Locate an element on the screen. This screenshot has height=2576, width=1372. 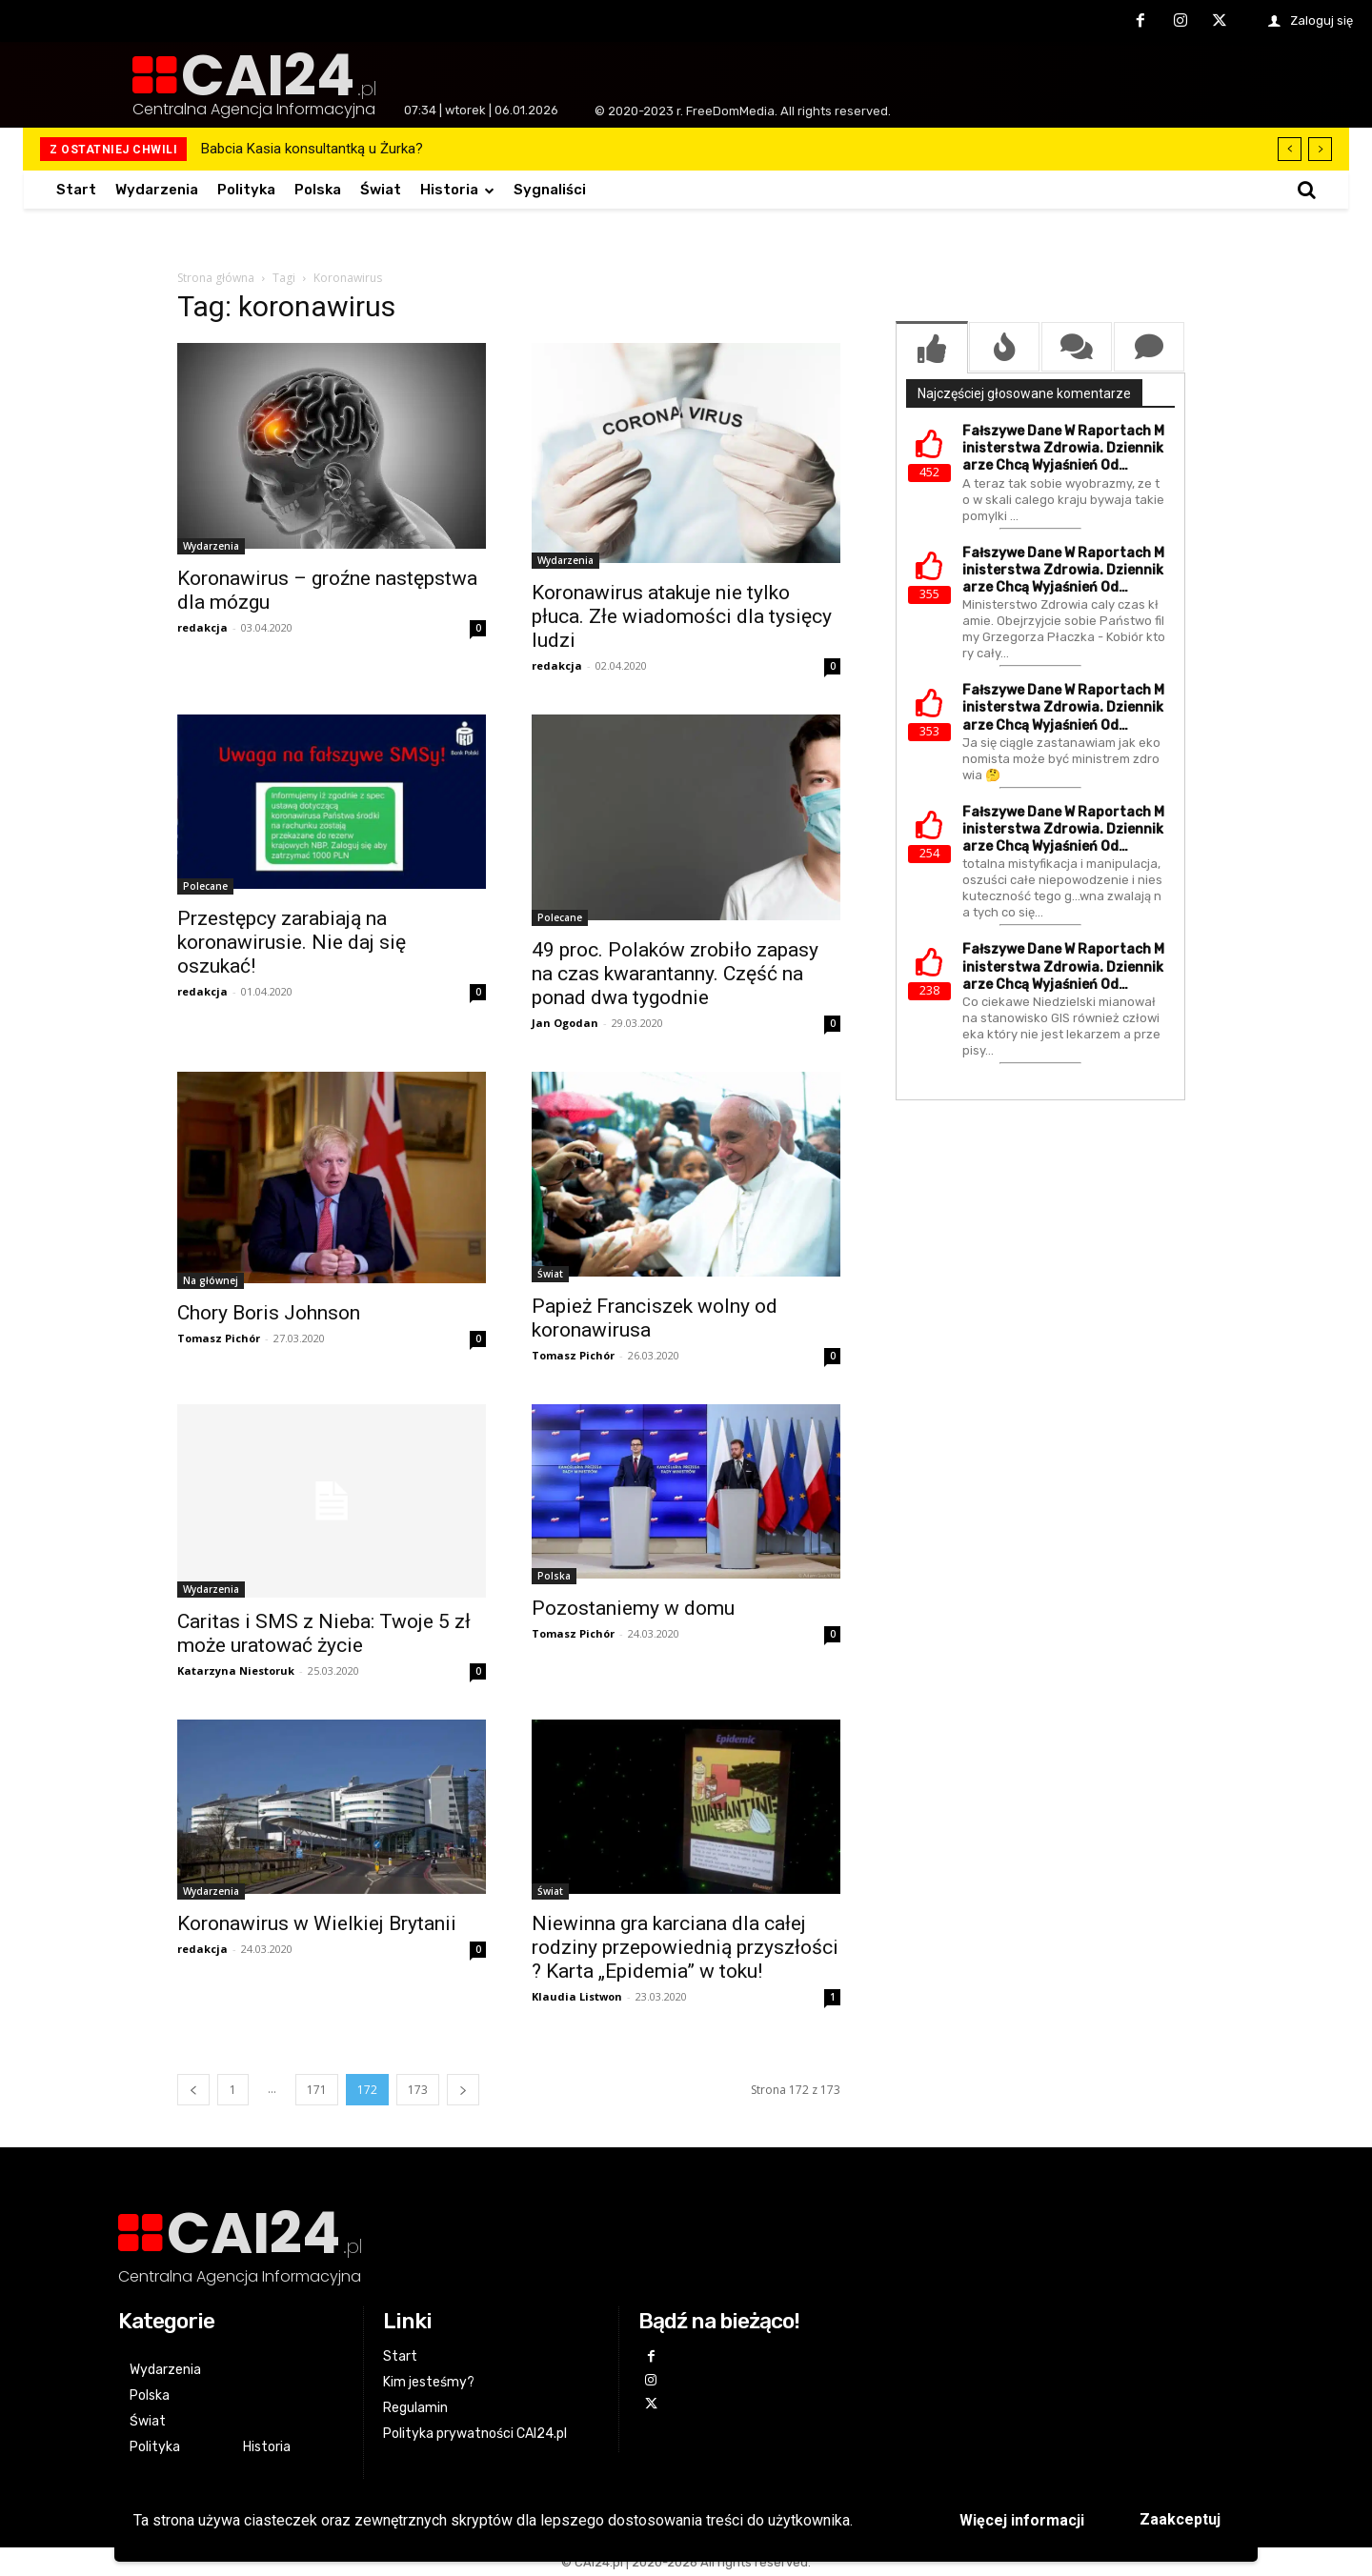
Niewinna gra karciana dla całej rodziny przepowiednią przyszłości ? Karta „Epidemia” w toku! is located at coordinates (685, 1947).